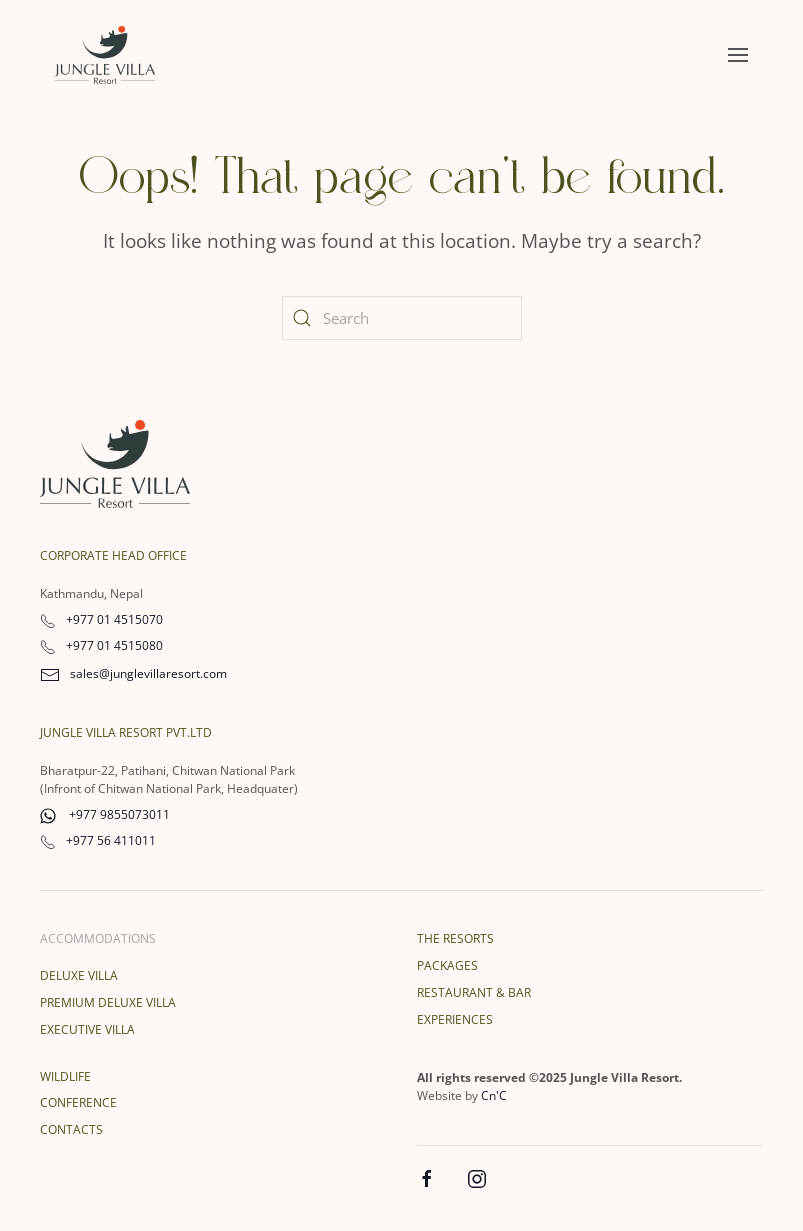 This screenshot has height=1231, width=803. Describe the element at coordinates (65, 1076) in the screenshot. I see `Wildlife` at that location.